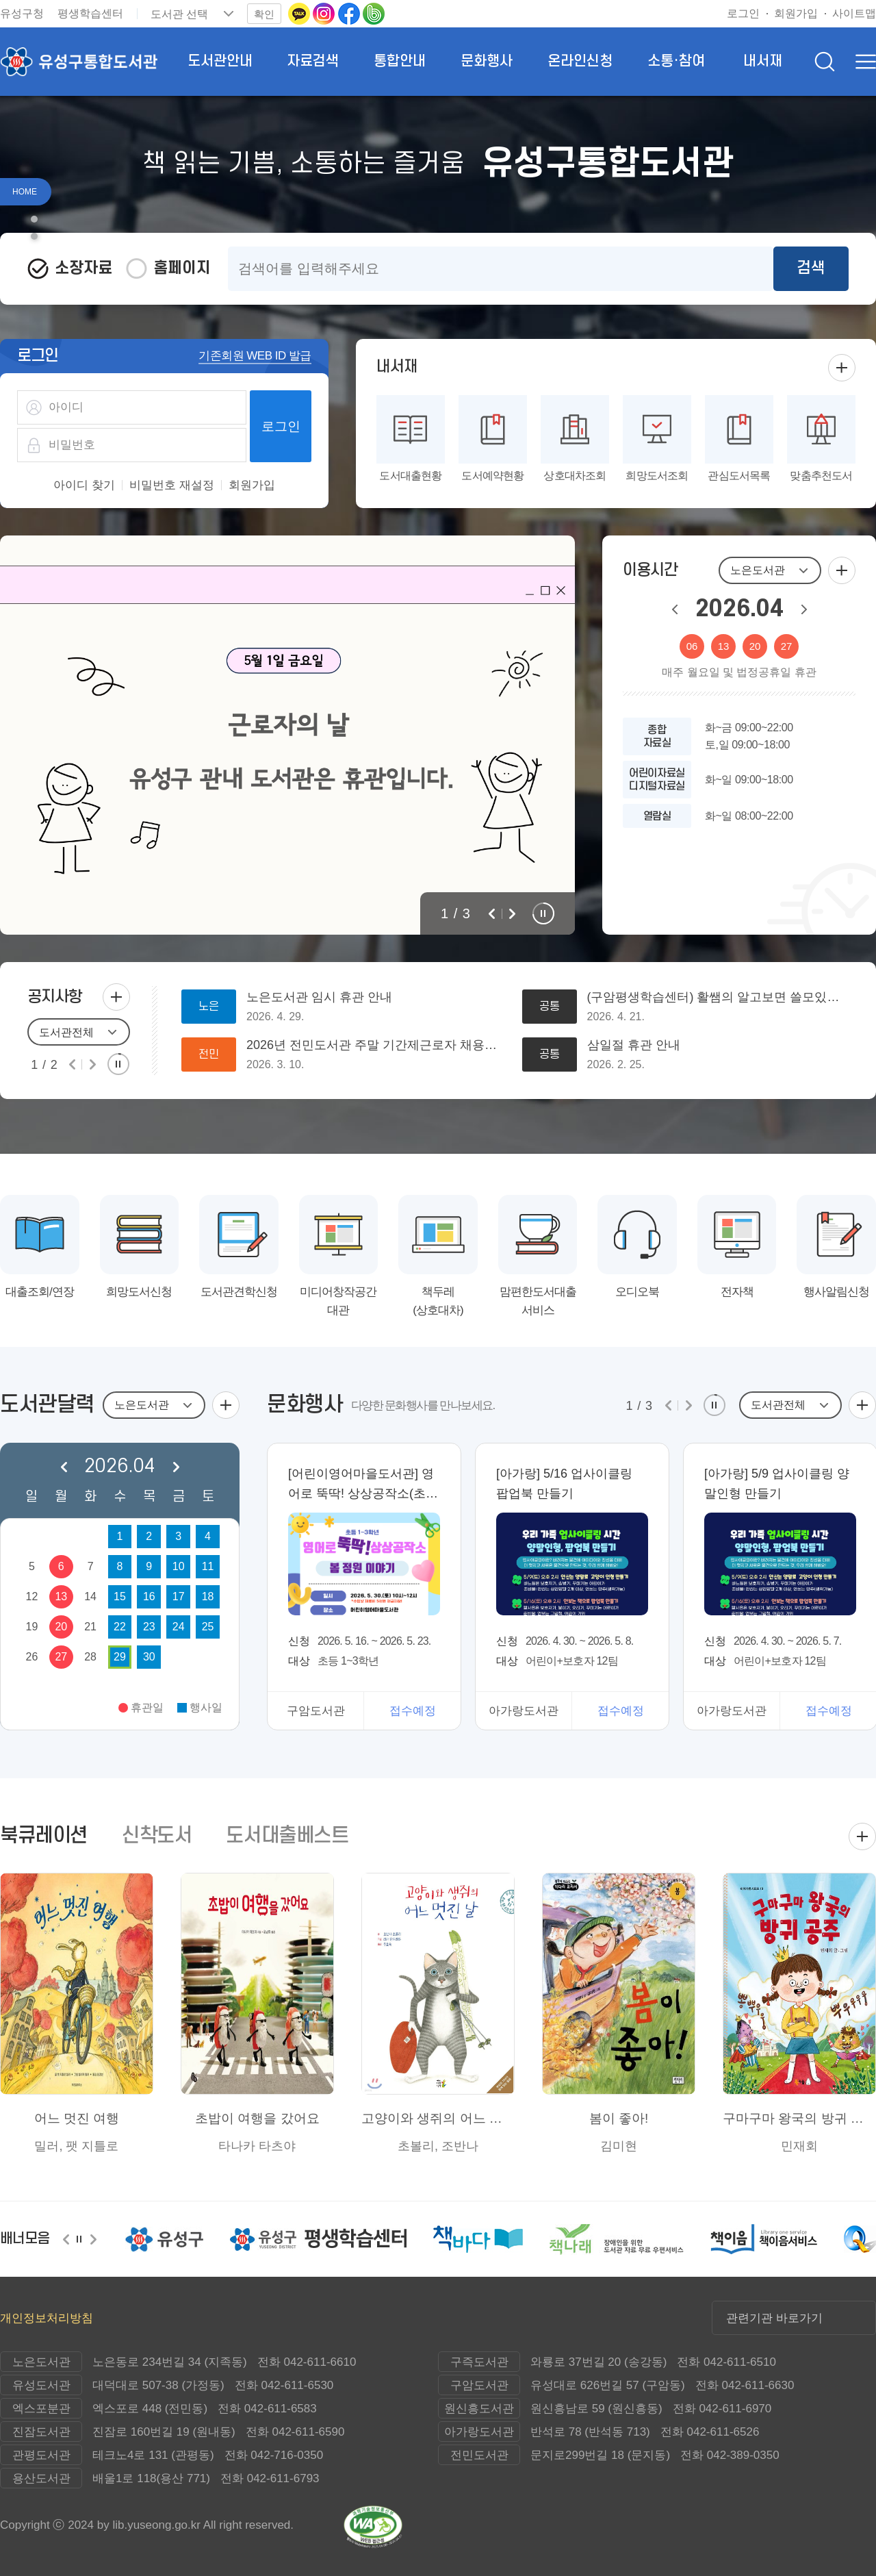  What do you see at coordinates (83, 268) in the screenshot?
I see `소장자료` at bounding box center [83, 268].